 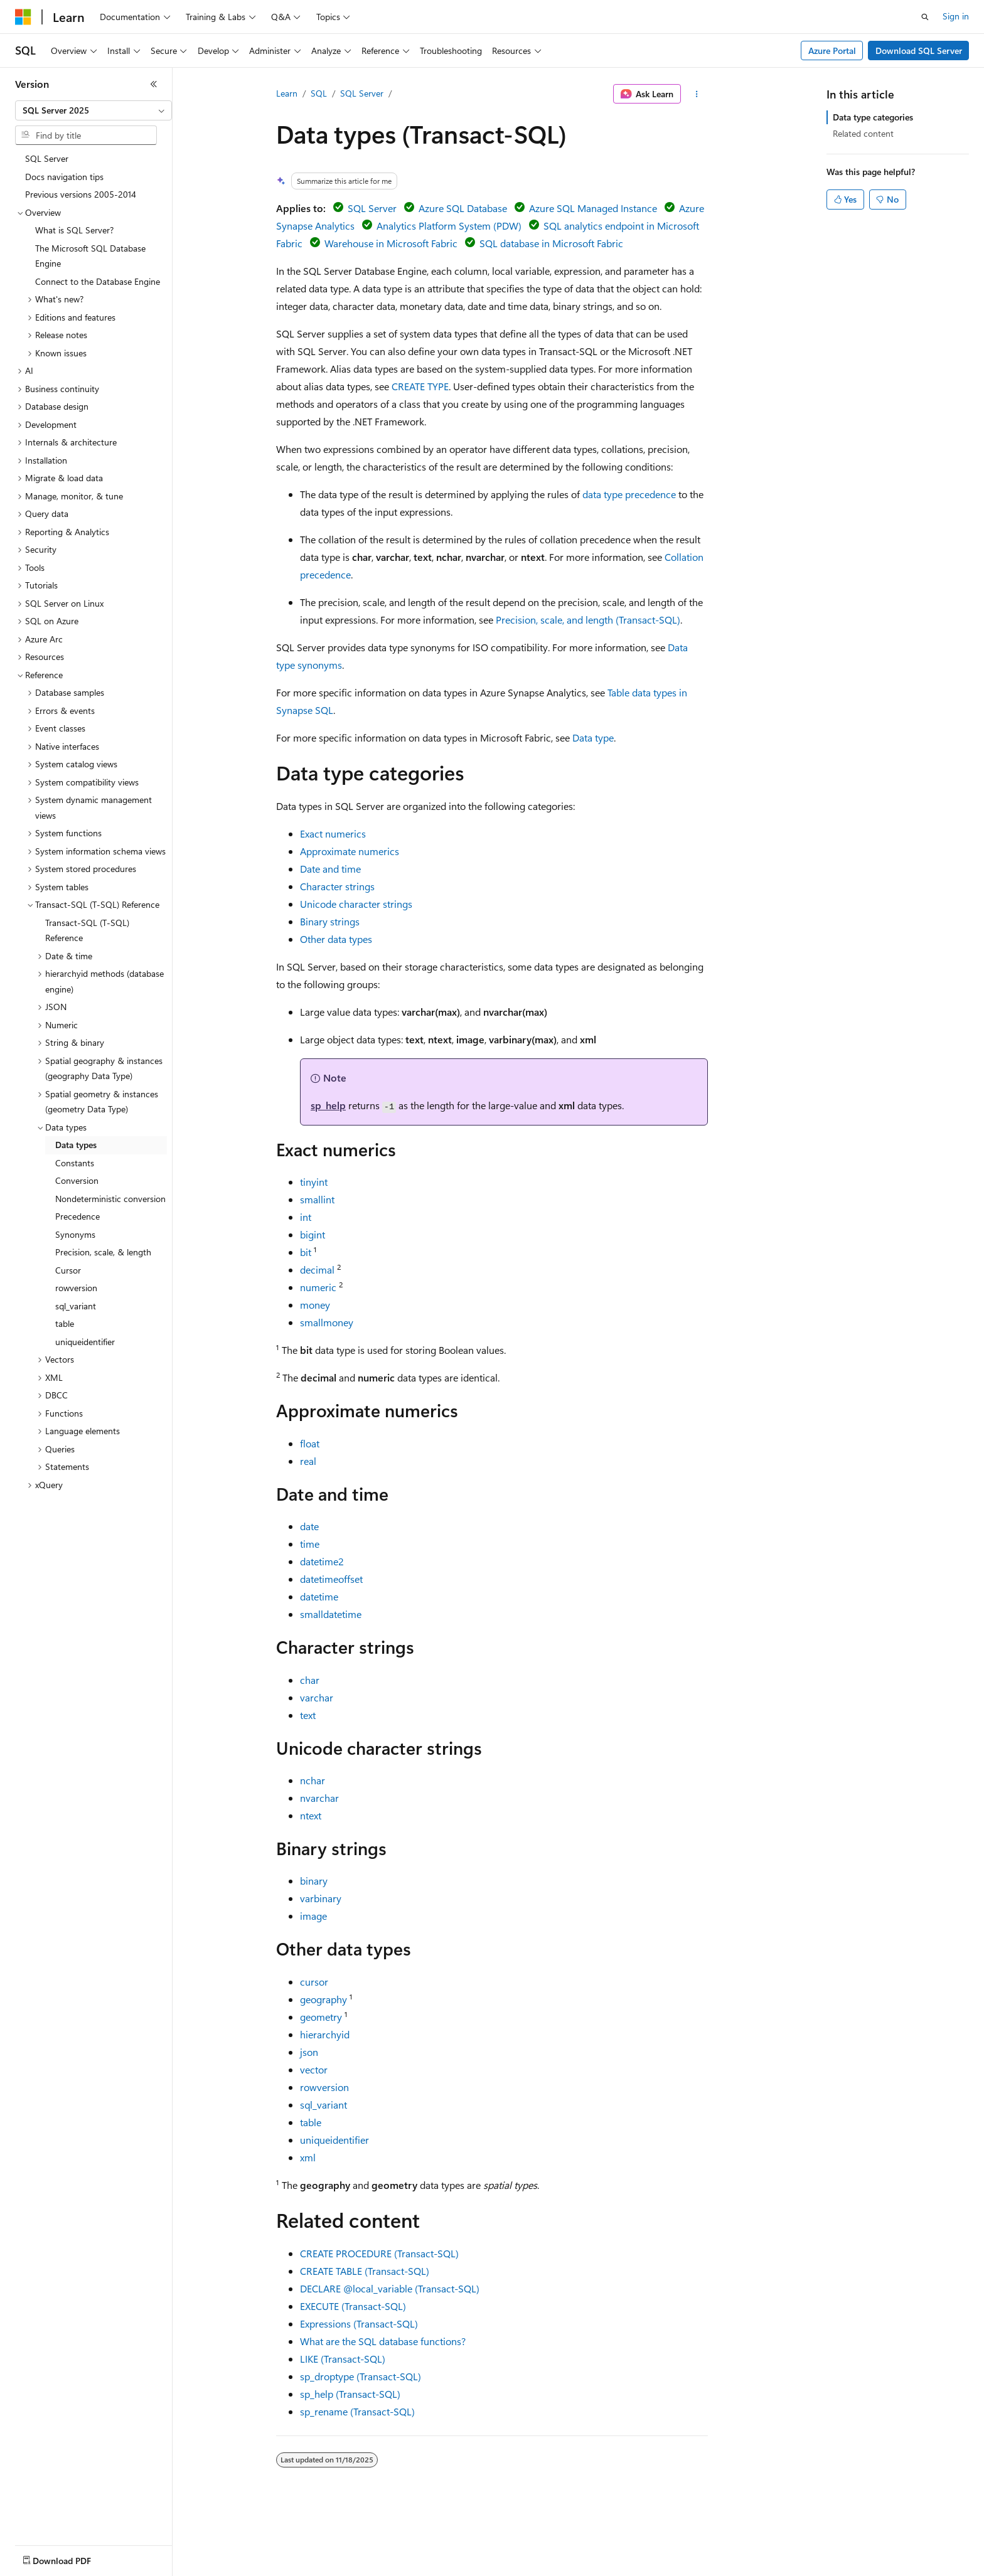 I want to click on hierarchyid, so click(x=325, y=2034).